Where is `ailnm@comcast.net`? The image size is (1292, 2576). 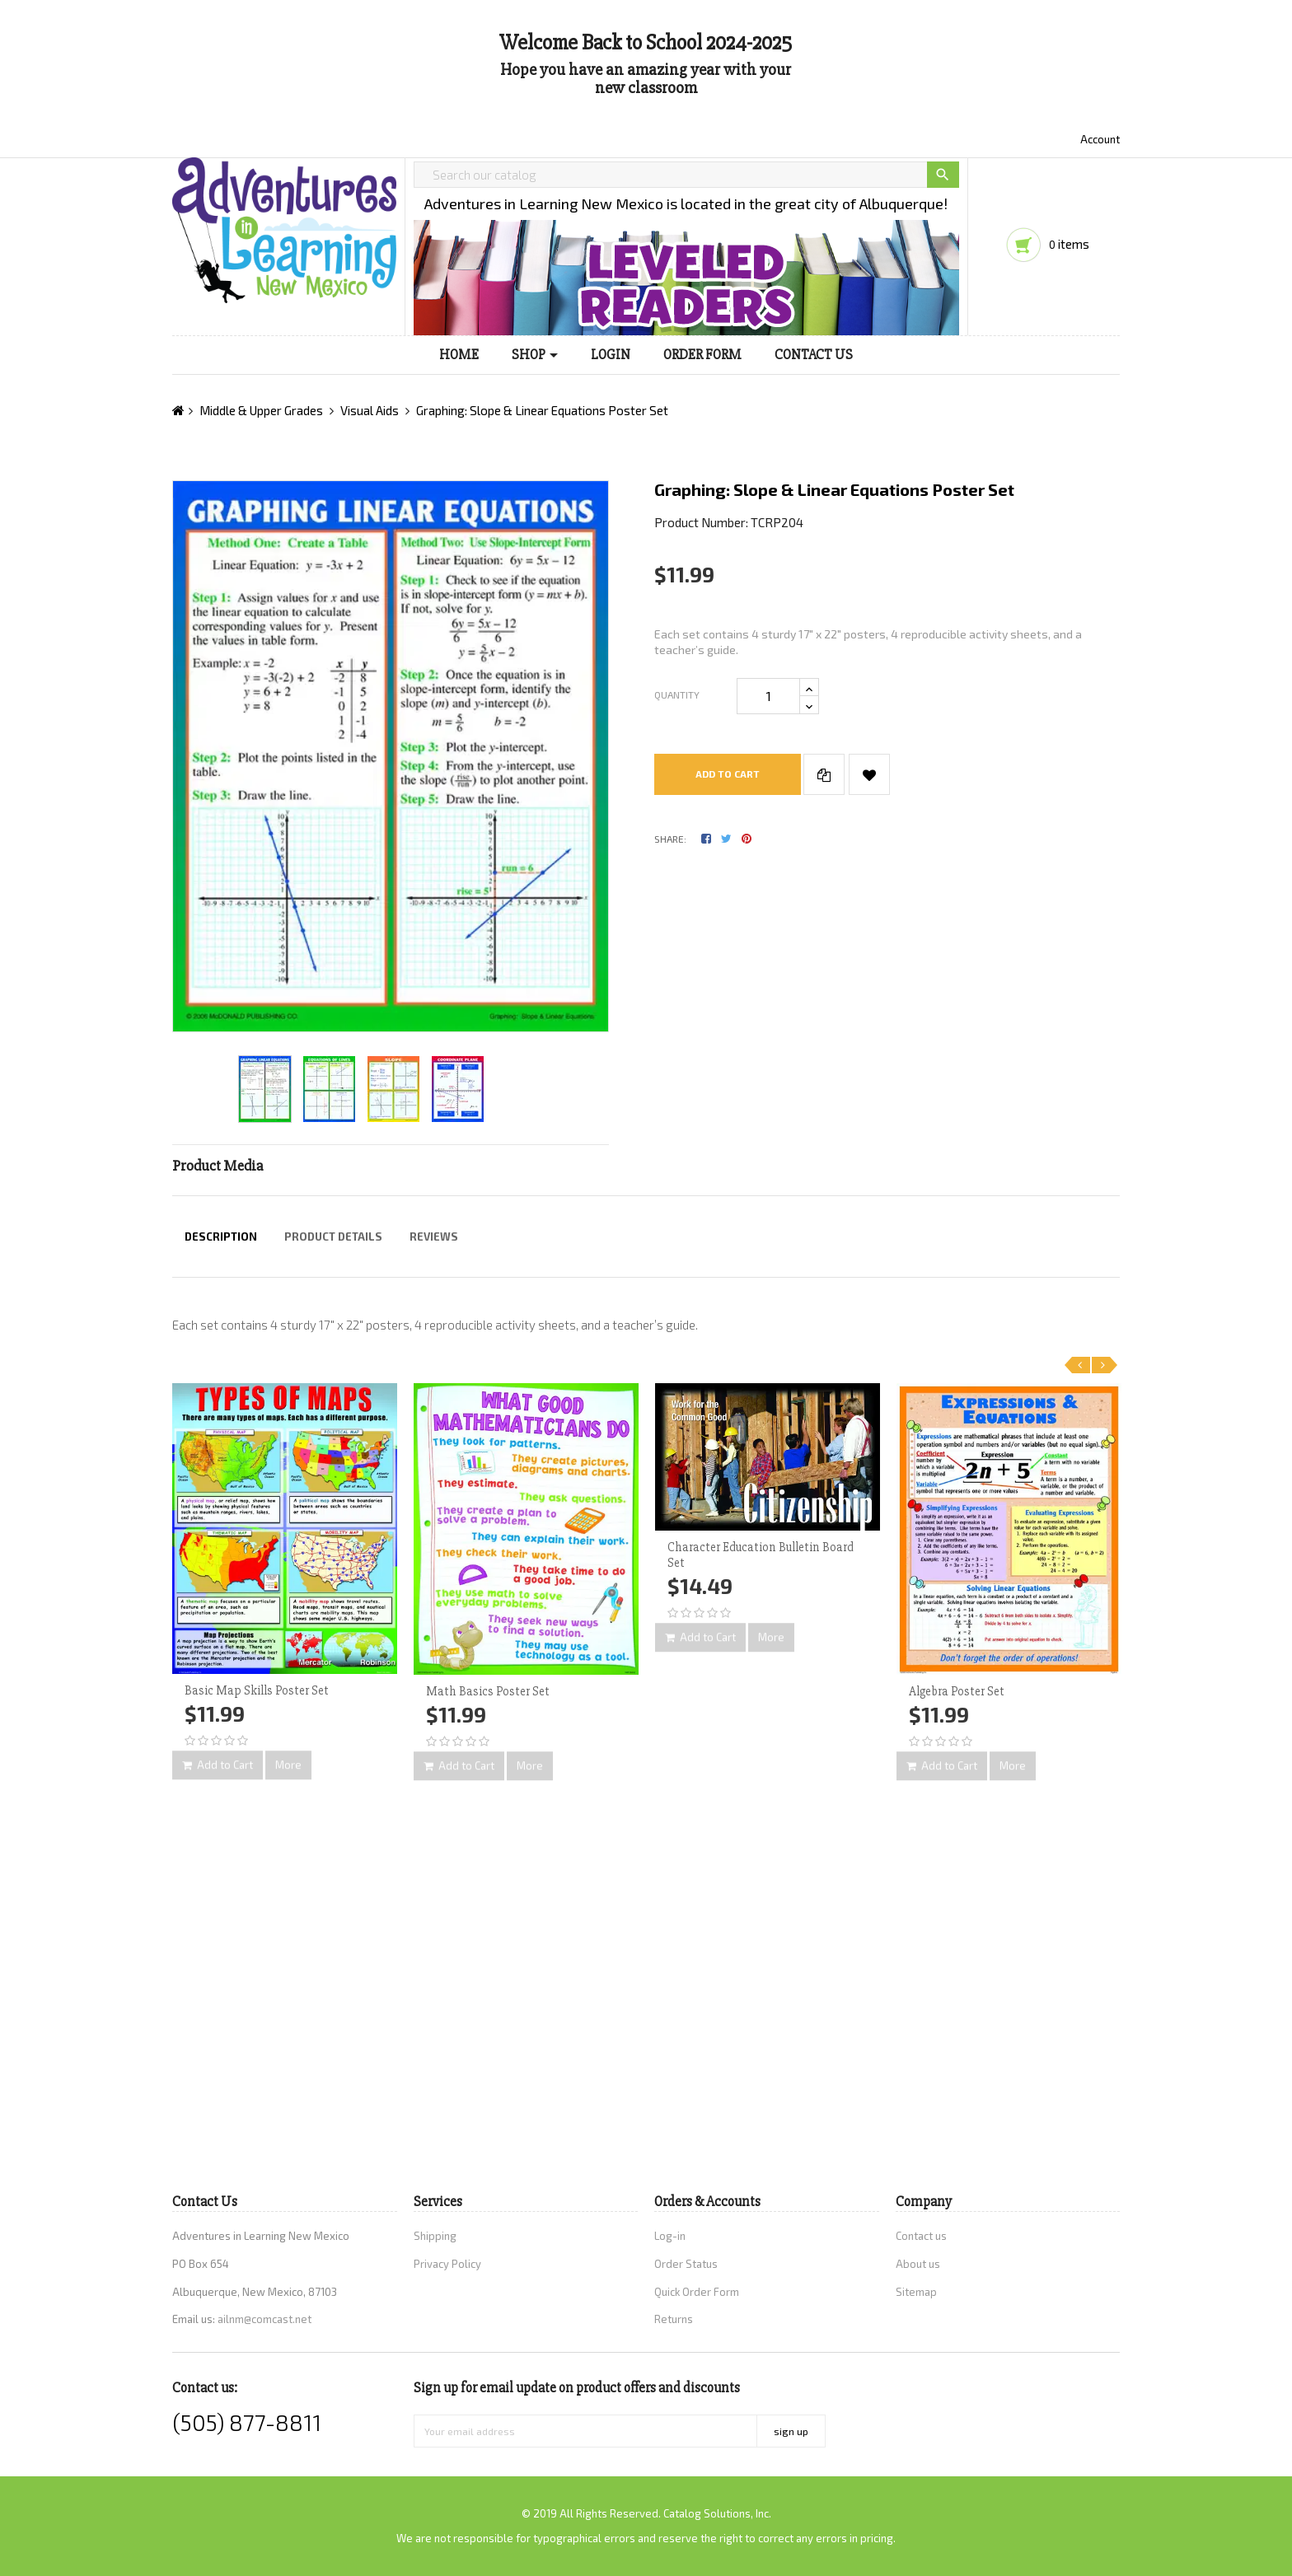 ailnm@comcast.net is located at coordinates (264, 2319).